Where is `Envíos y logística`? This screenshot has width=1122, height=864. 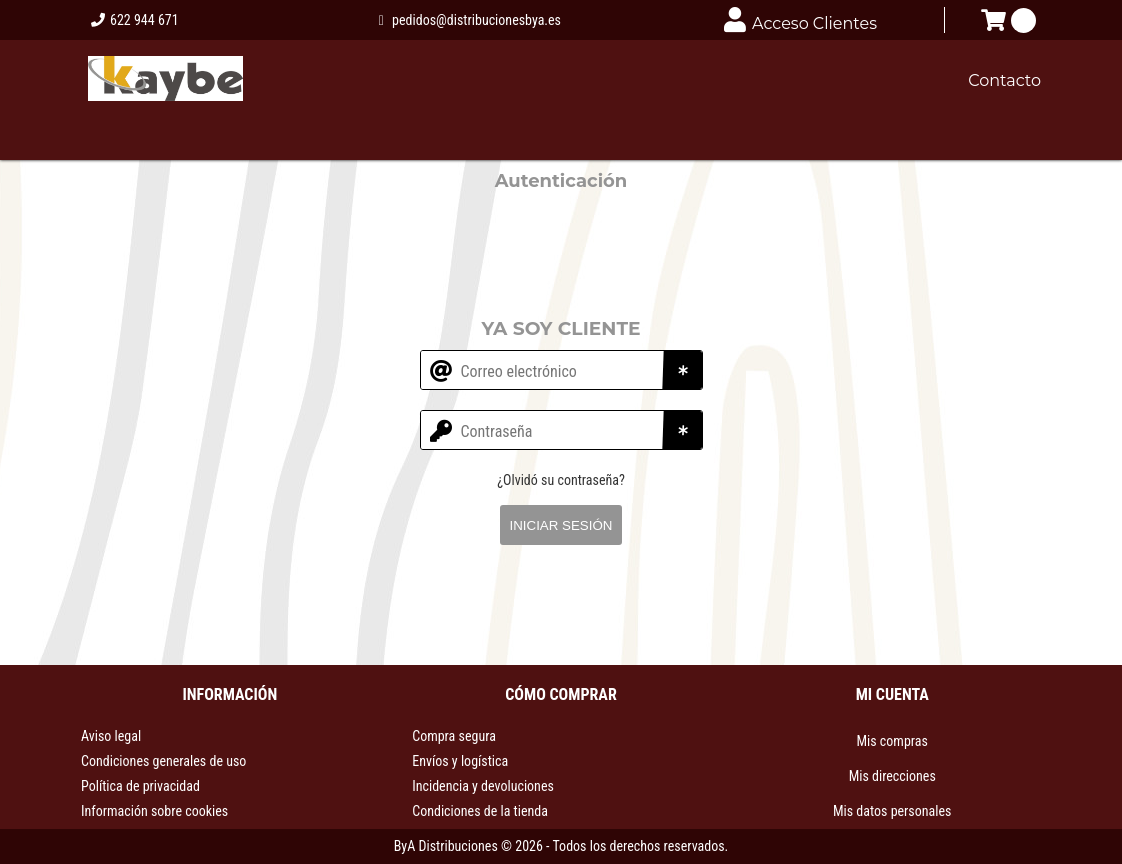
Envíos y logística is located at coordinates (460, 761).